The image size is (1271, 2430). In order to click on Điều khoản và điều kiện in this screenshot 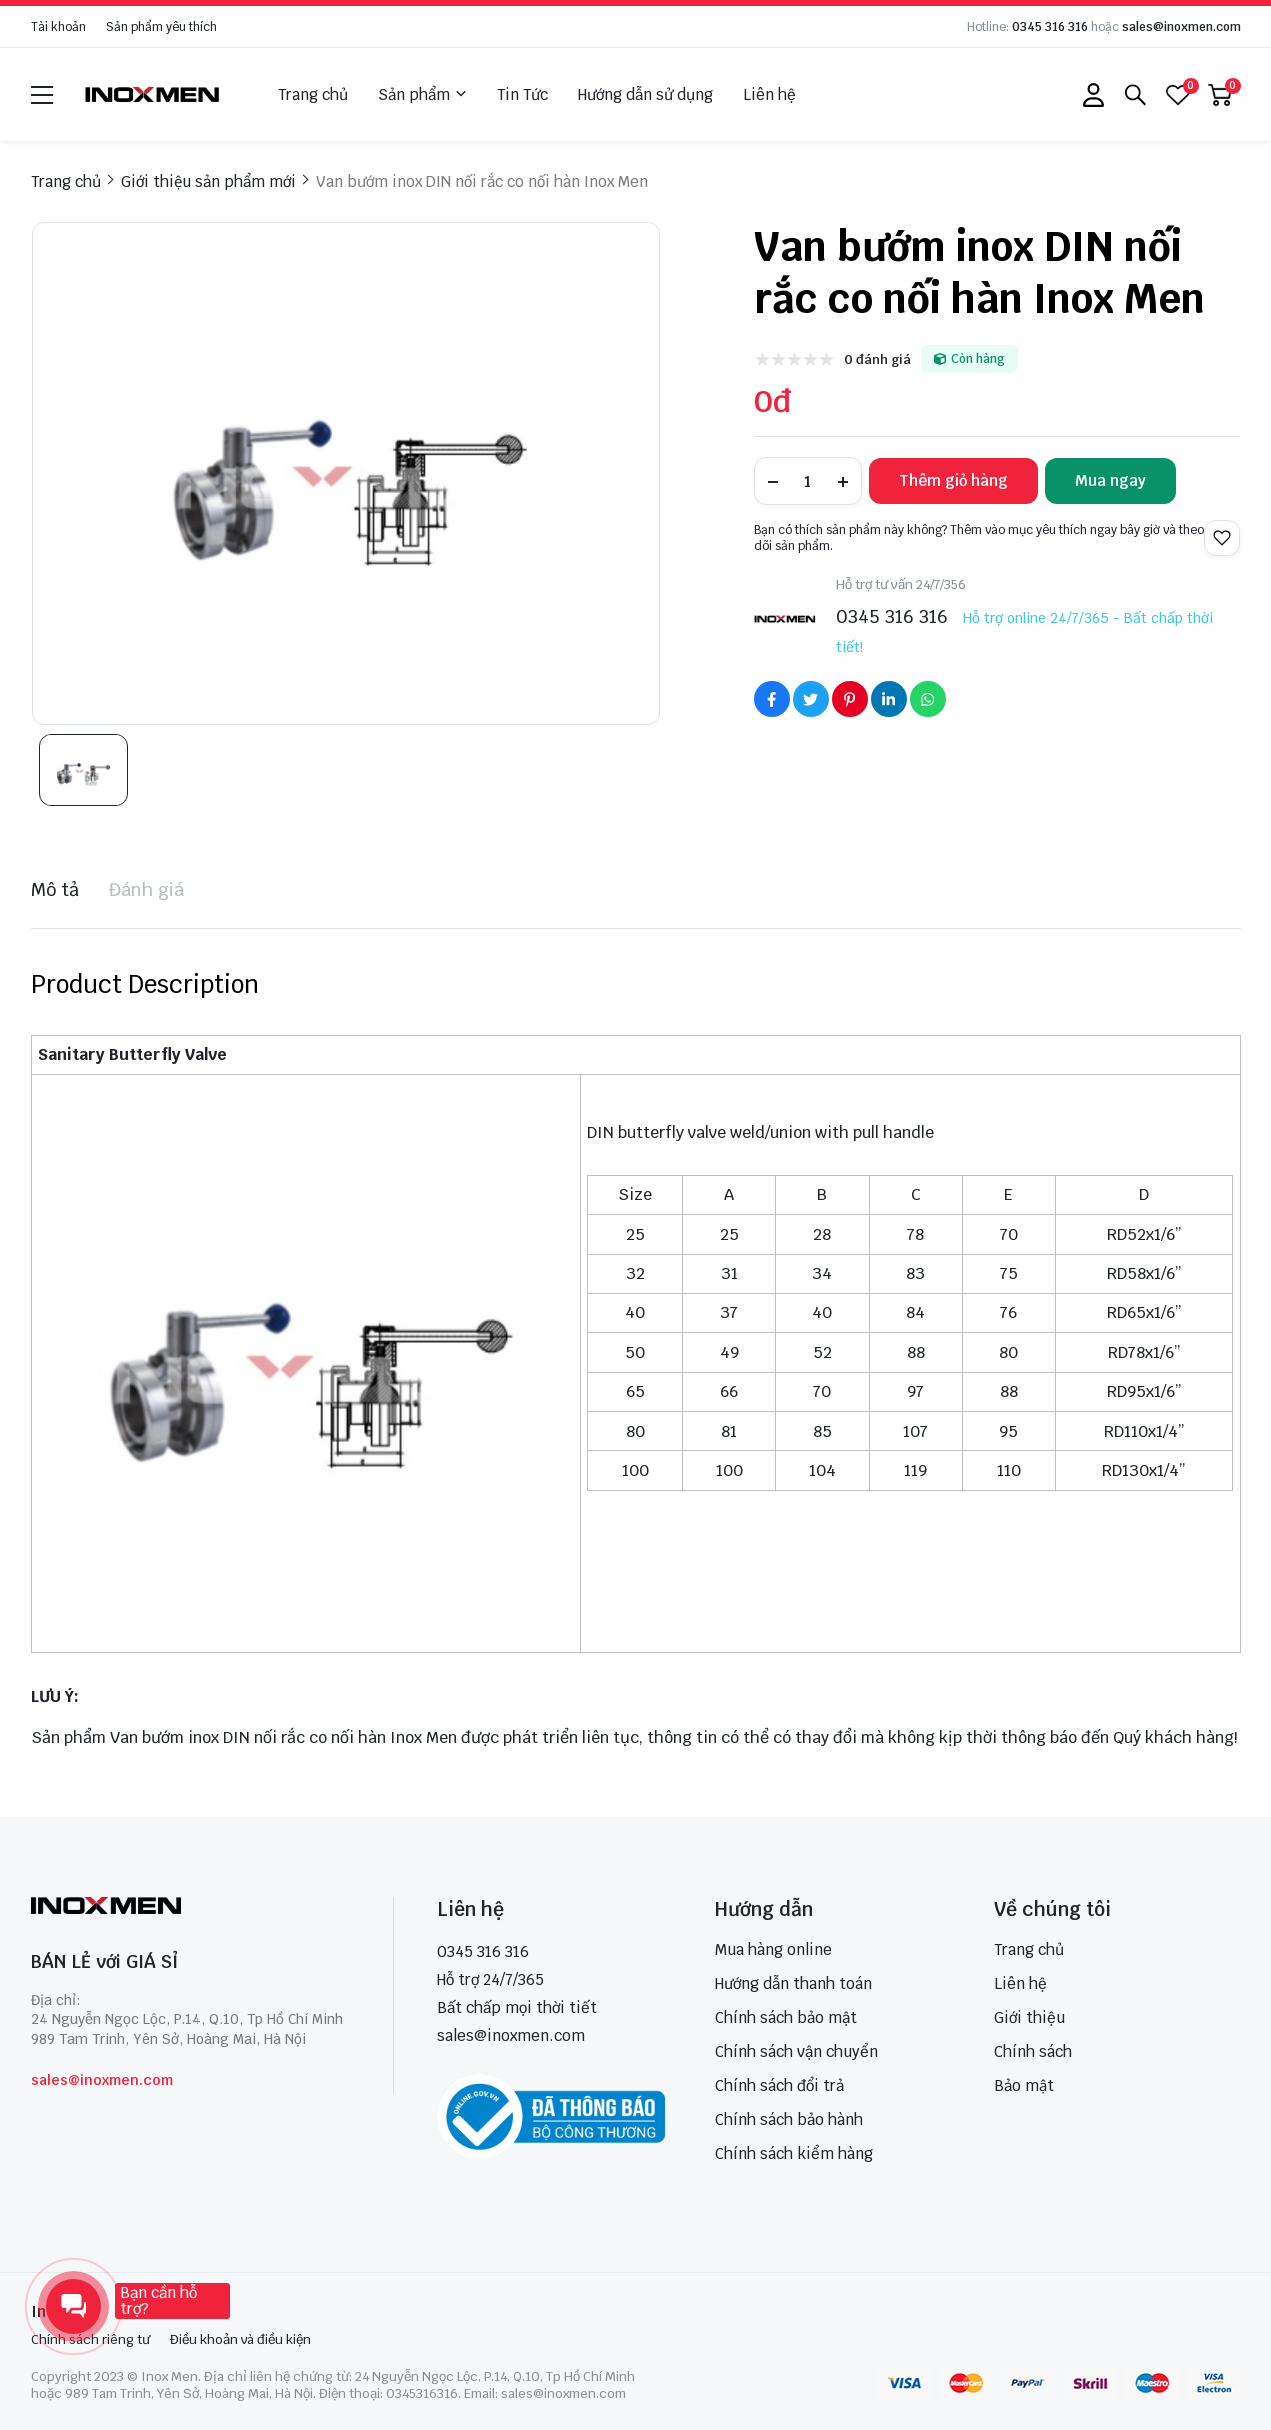, I will do `click(240, 2339)`.